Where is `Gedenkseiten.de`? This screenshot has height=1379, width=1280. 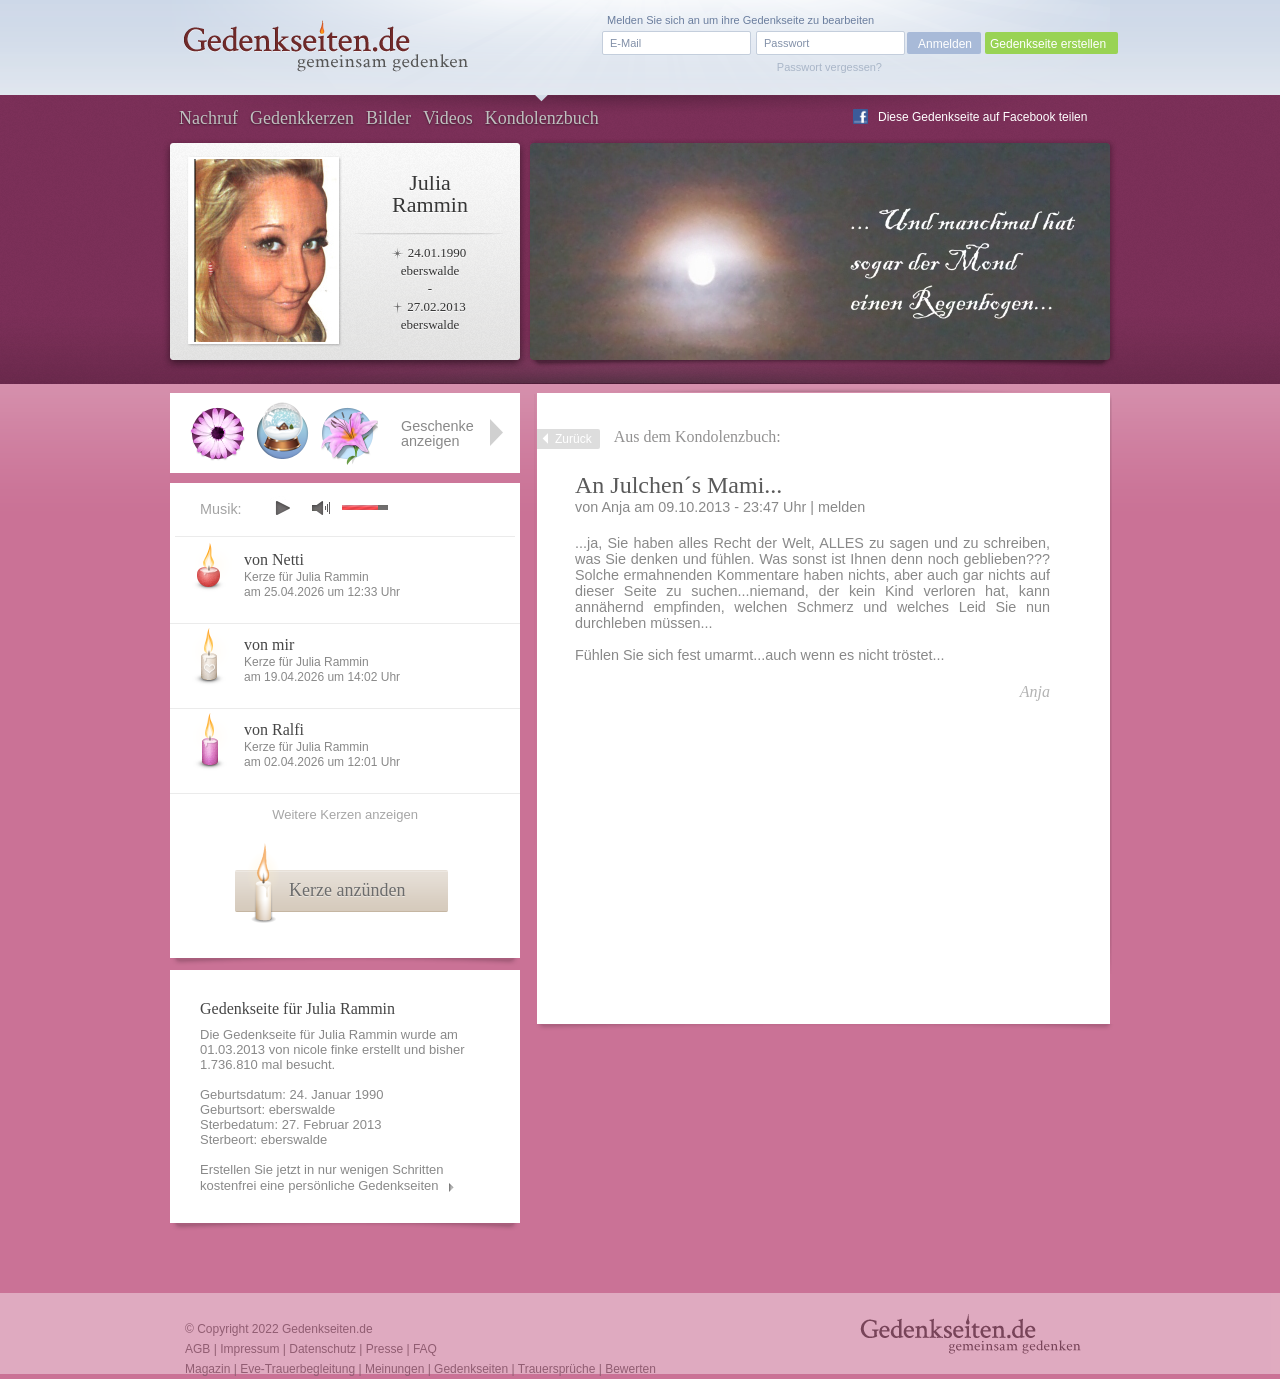 Gedenkseiten.de is located at coordinates (327, 1329).